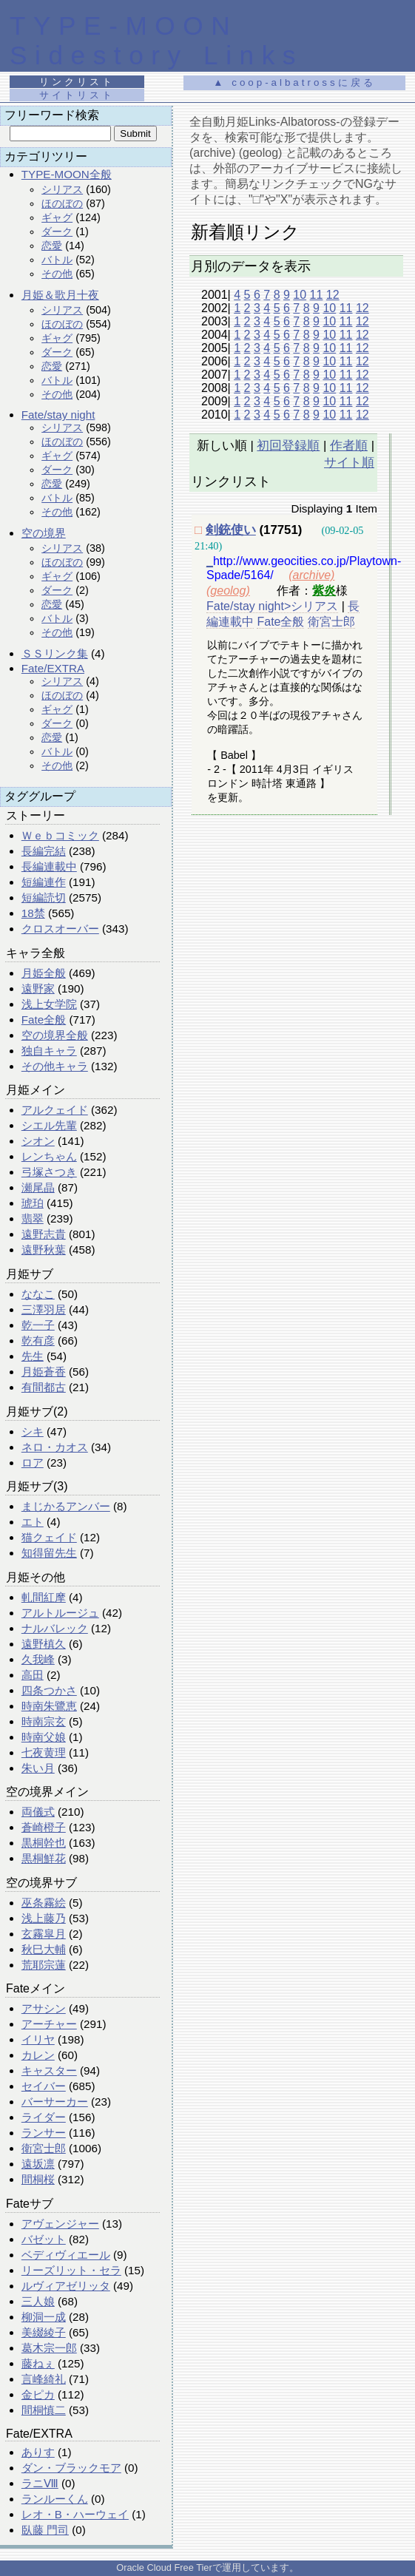  What do you see at coordinates (43, 897) in the screenshot?
I see `短編読切` at bounding box center [43, 897].